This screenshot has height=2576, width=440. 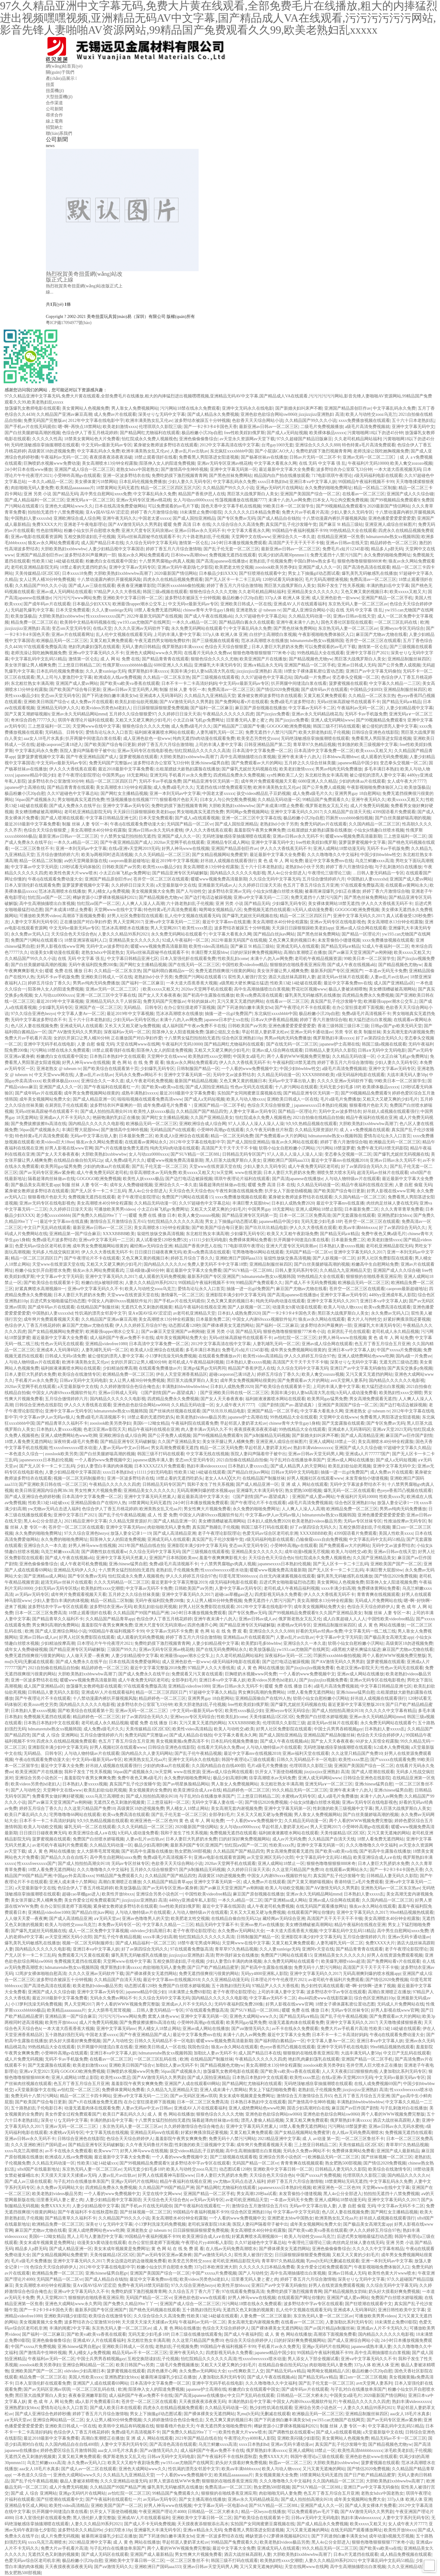 I want to click on 久久久亚洲欧洲日产国码是av, so click(x=38, y=2144).